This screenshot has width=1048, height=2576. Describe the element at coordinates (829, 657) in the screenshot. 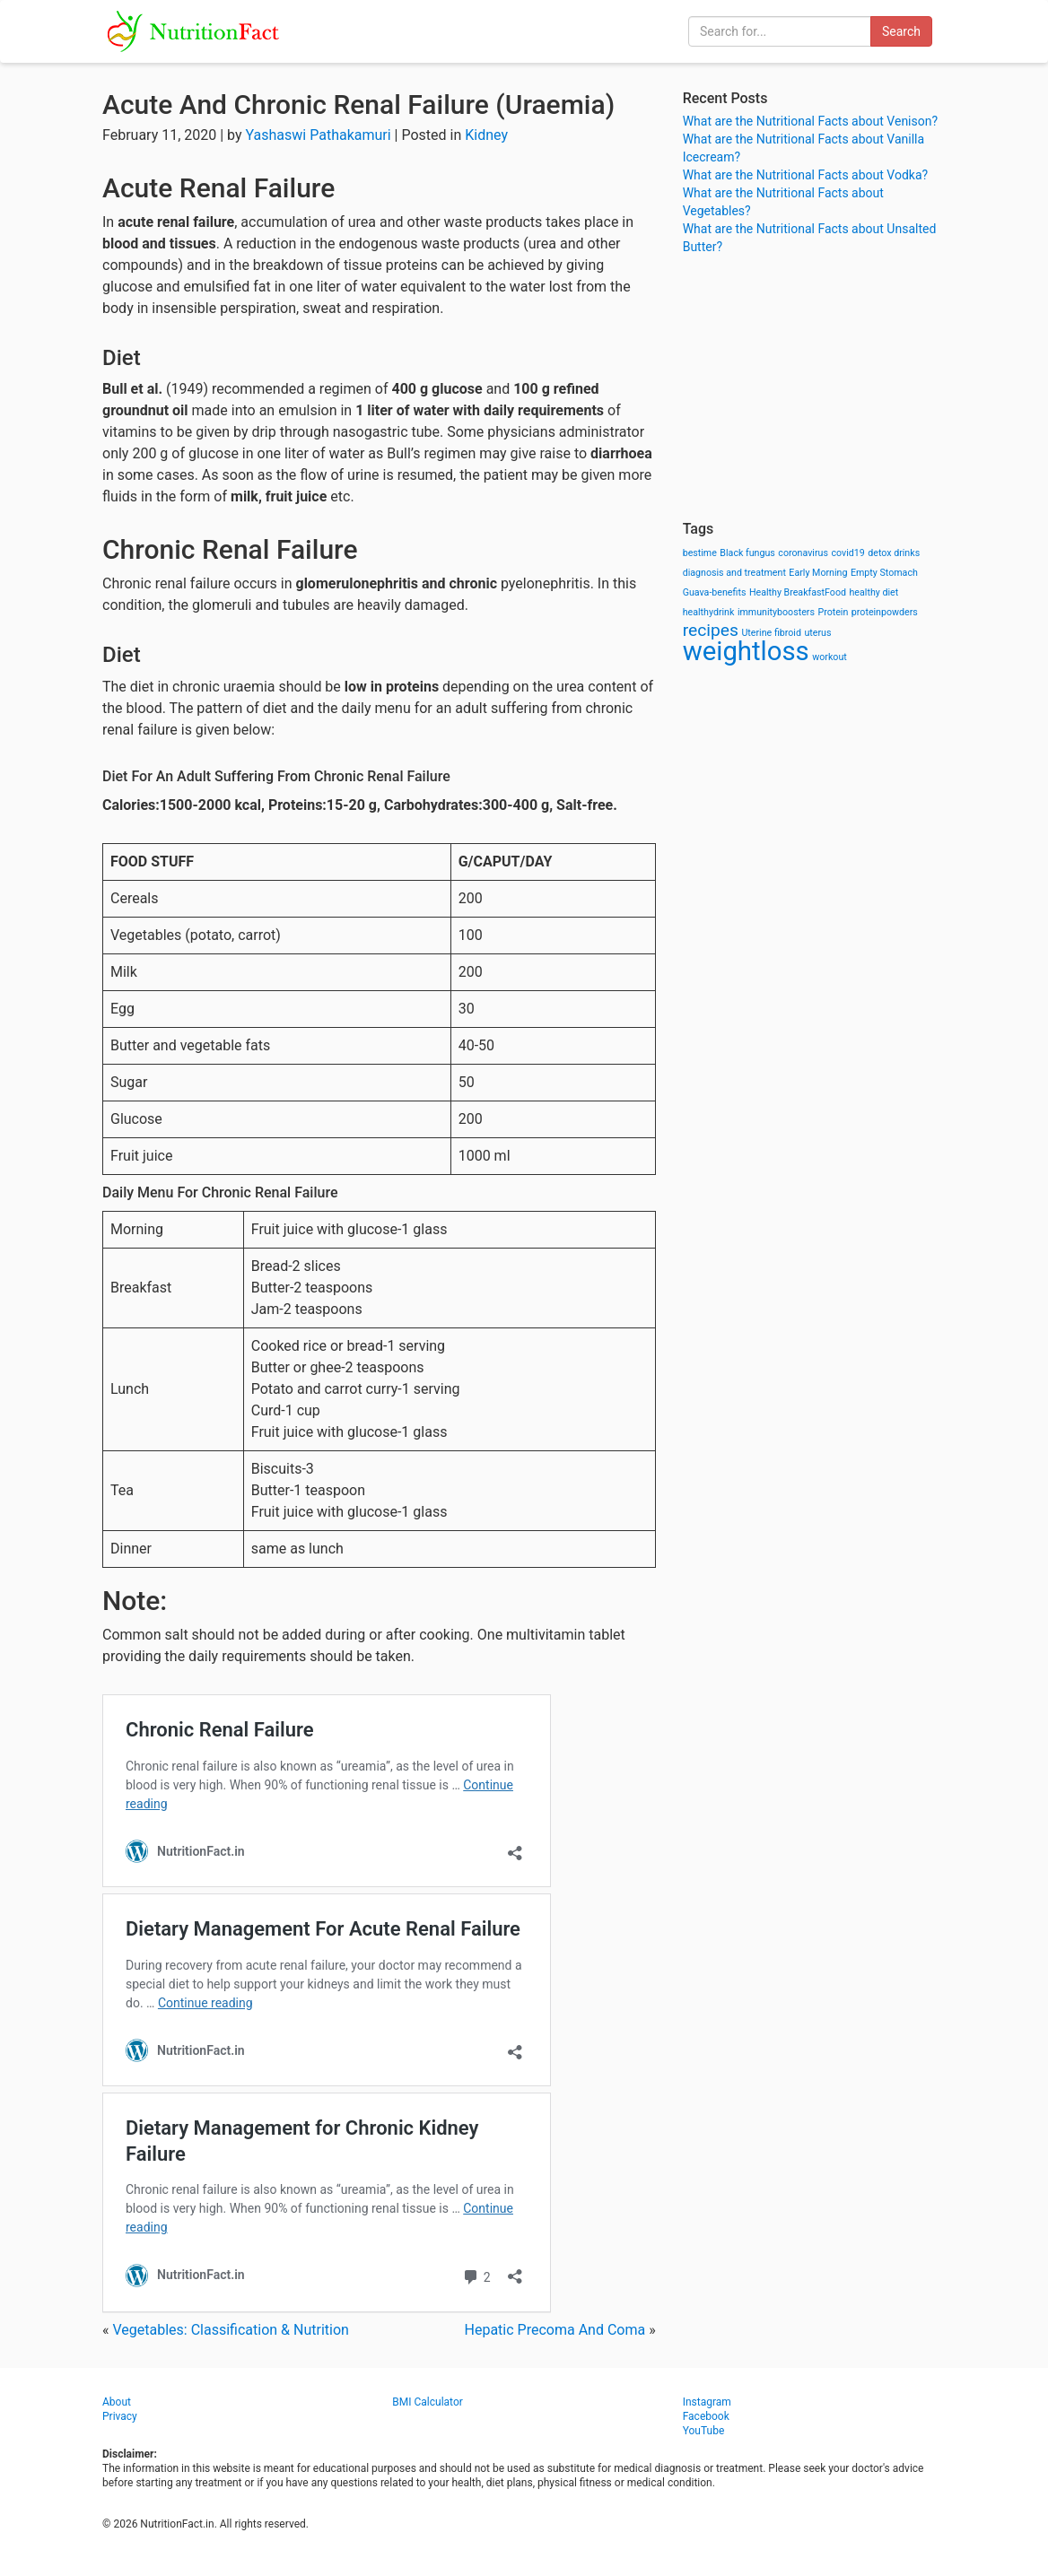

I see `workout [workout (1 item)]` at that location.